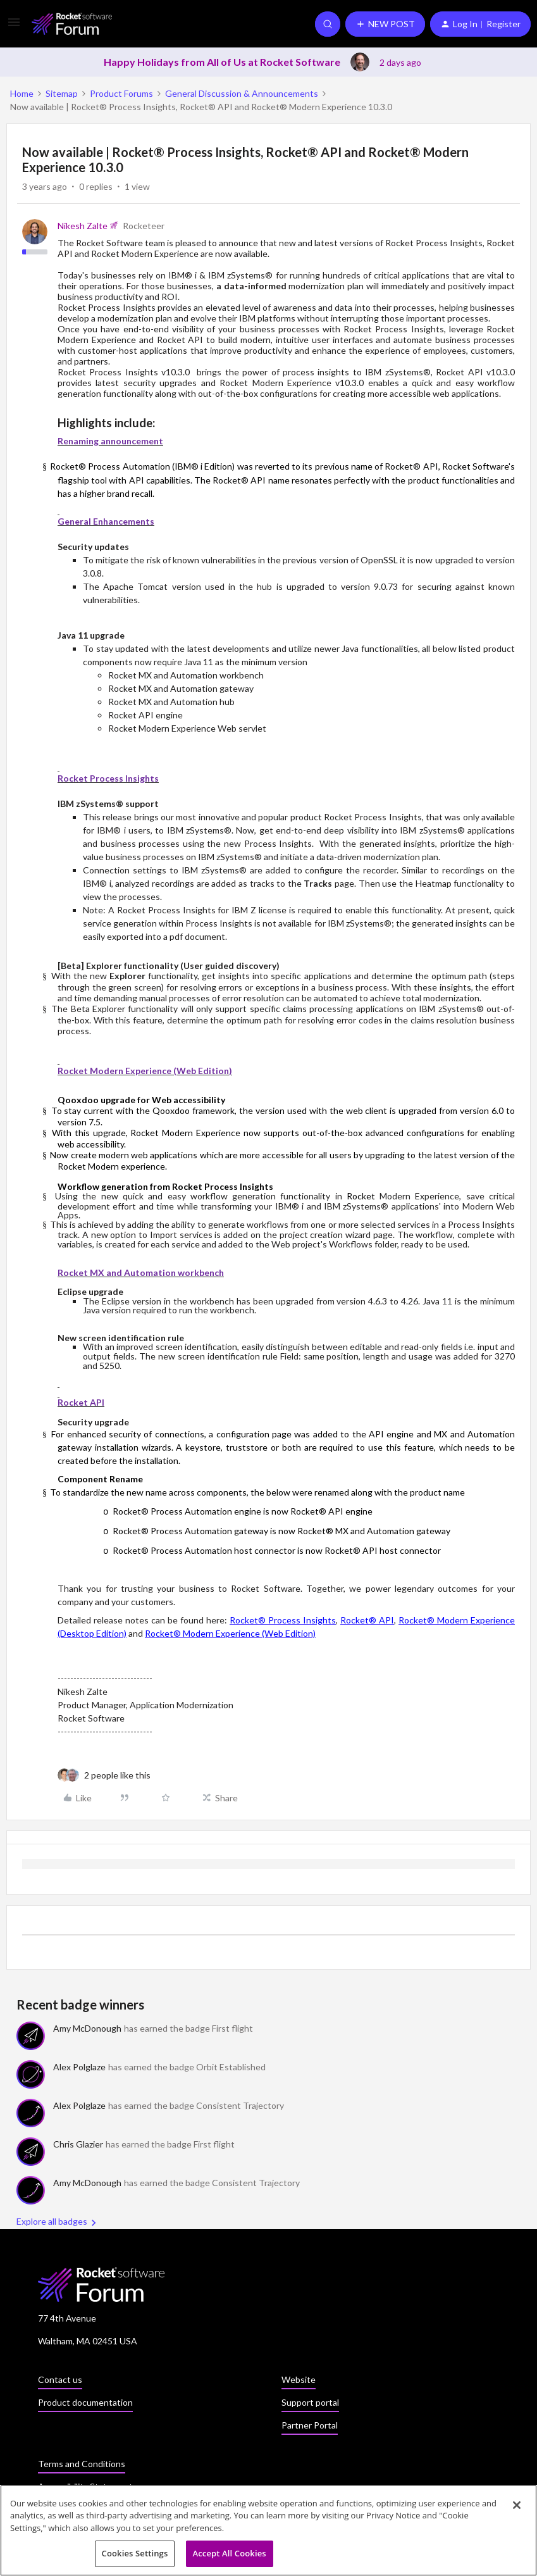 Image resolution: width=537 pixels, height=2576 pixels. I want to click on General Discussion & Announcements, so click(241, 93).